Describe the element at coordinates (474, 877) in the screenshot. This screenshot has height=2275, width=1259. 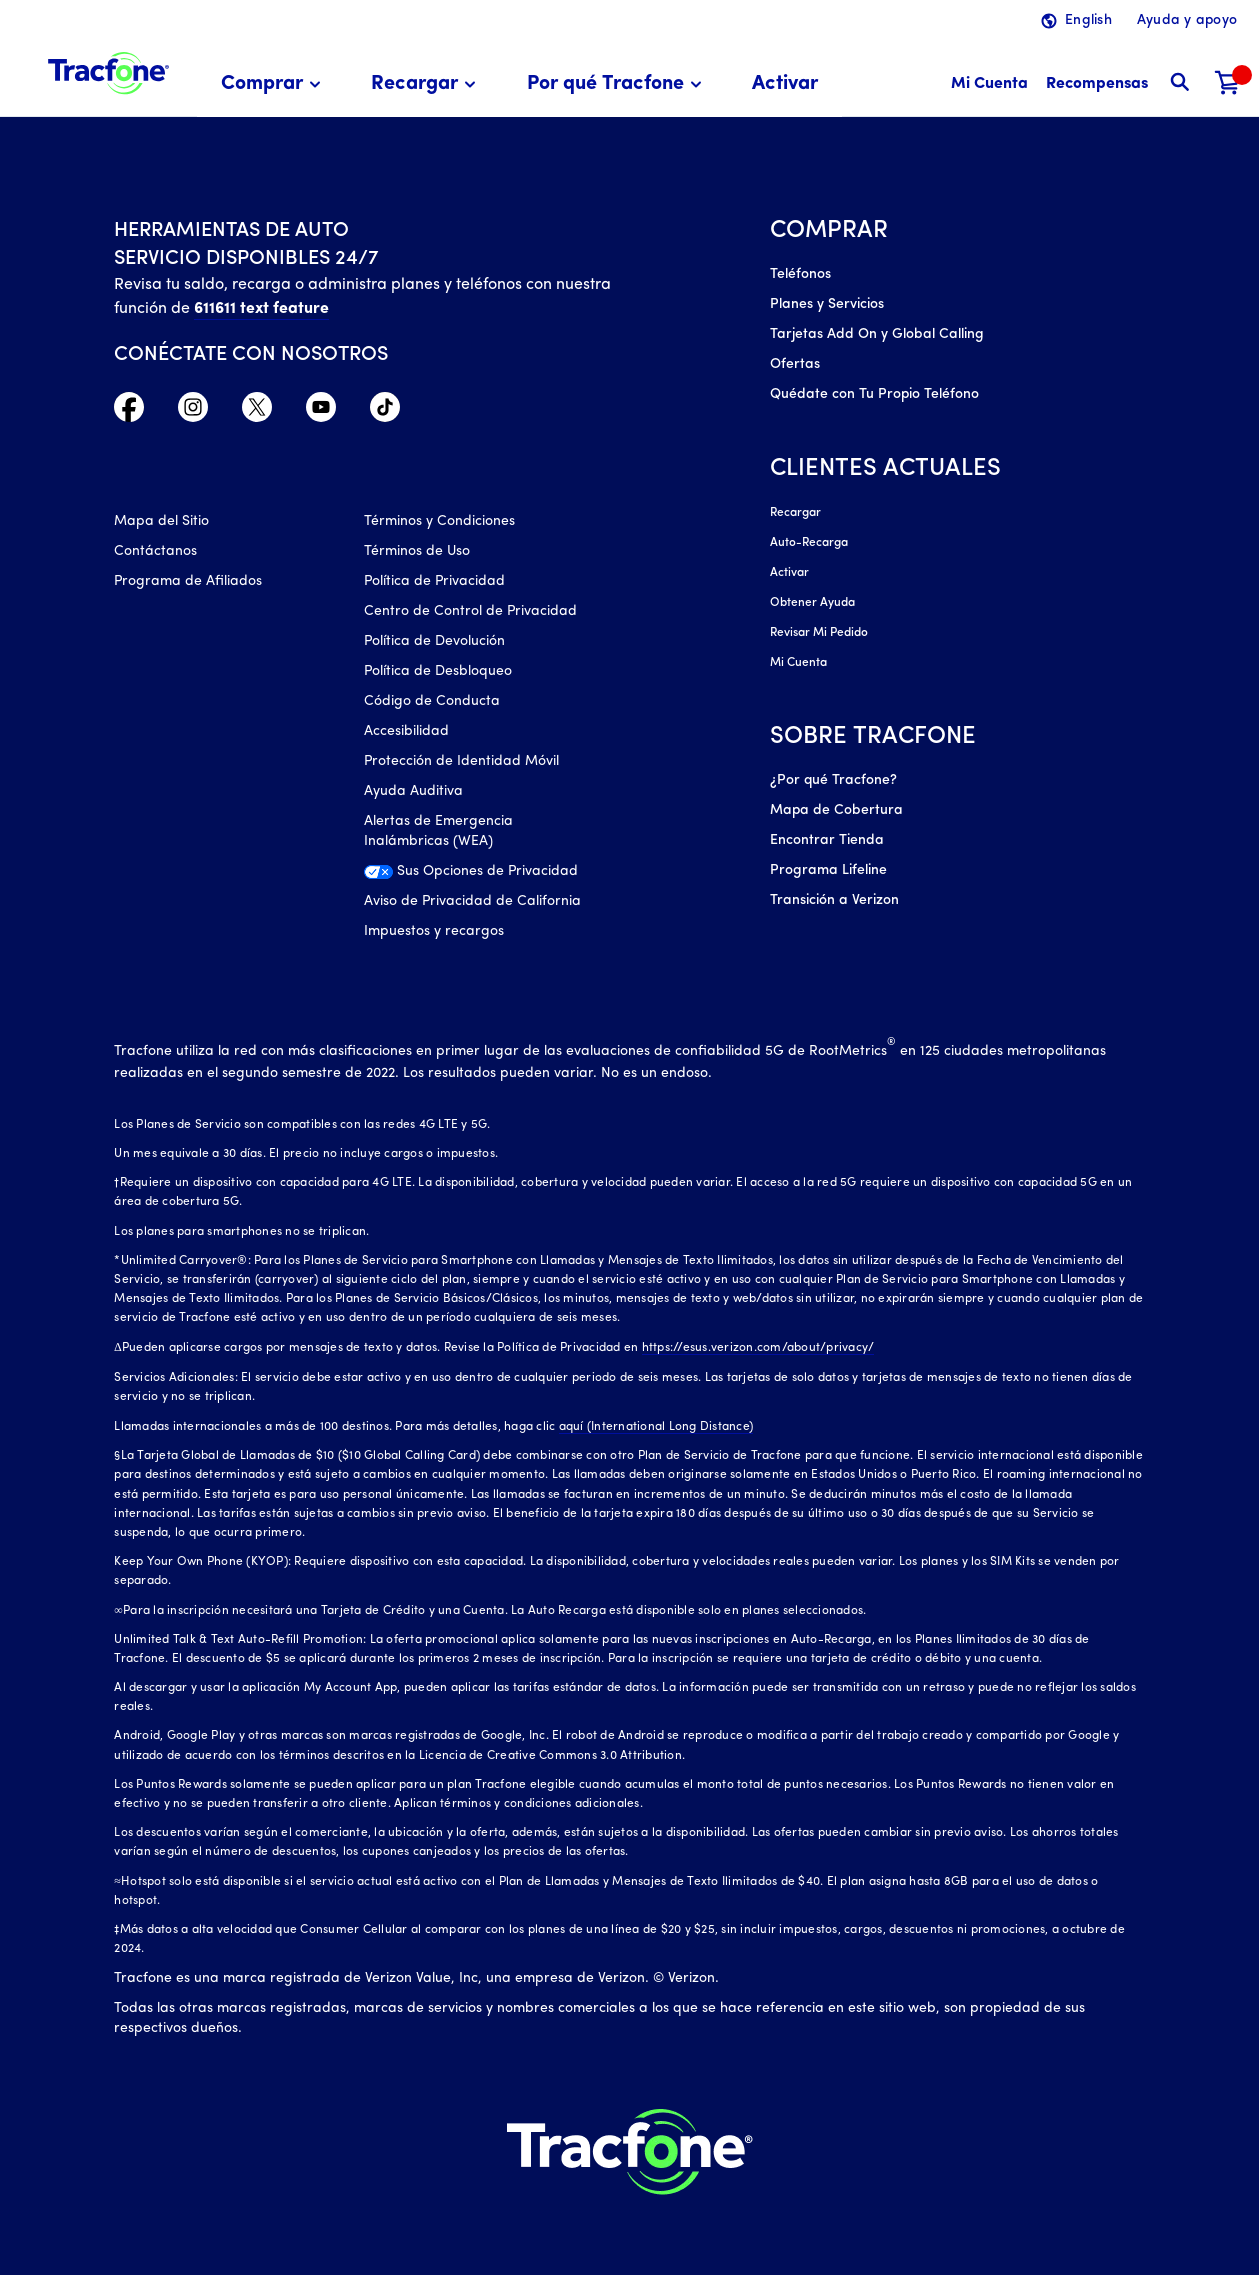
I see `[Sus Opciones de Privacidad]` at that location.